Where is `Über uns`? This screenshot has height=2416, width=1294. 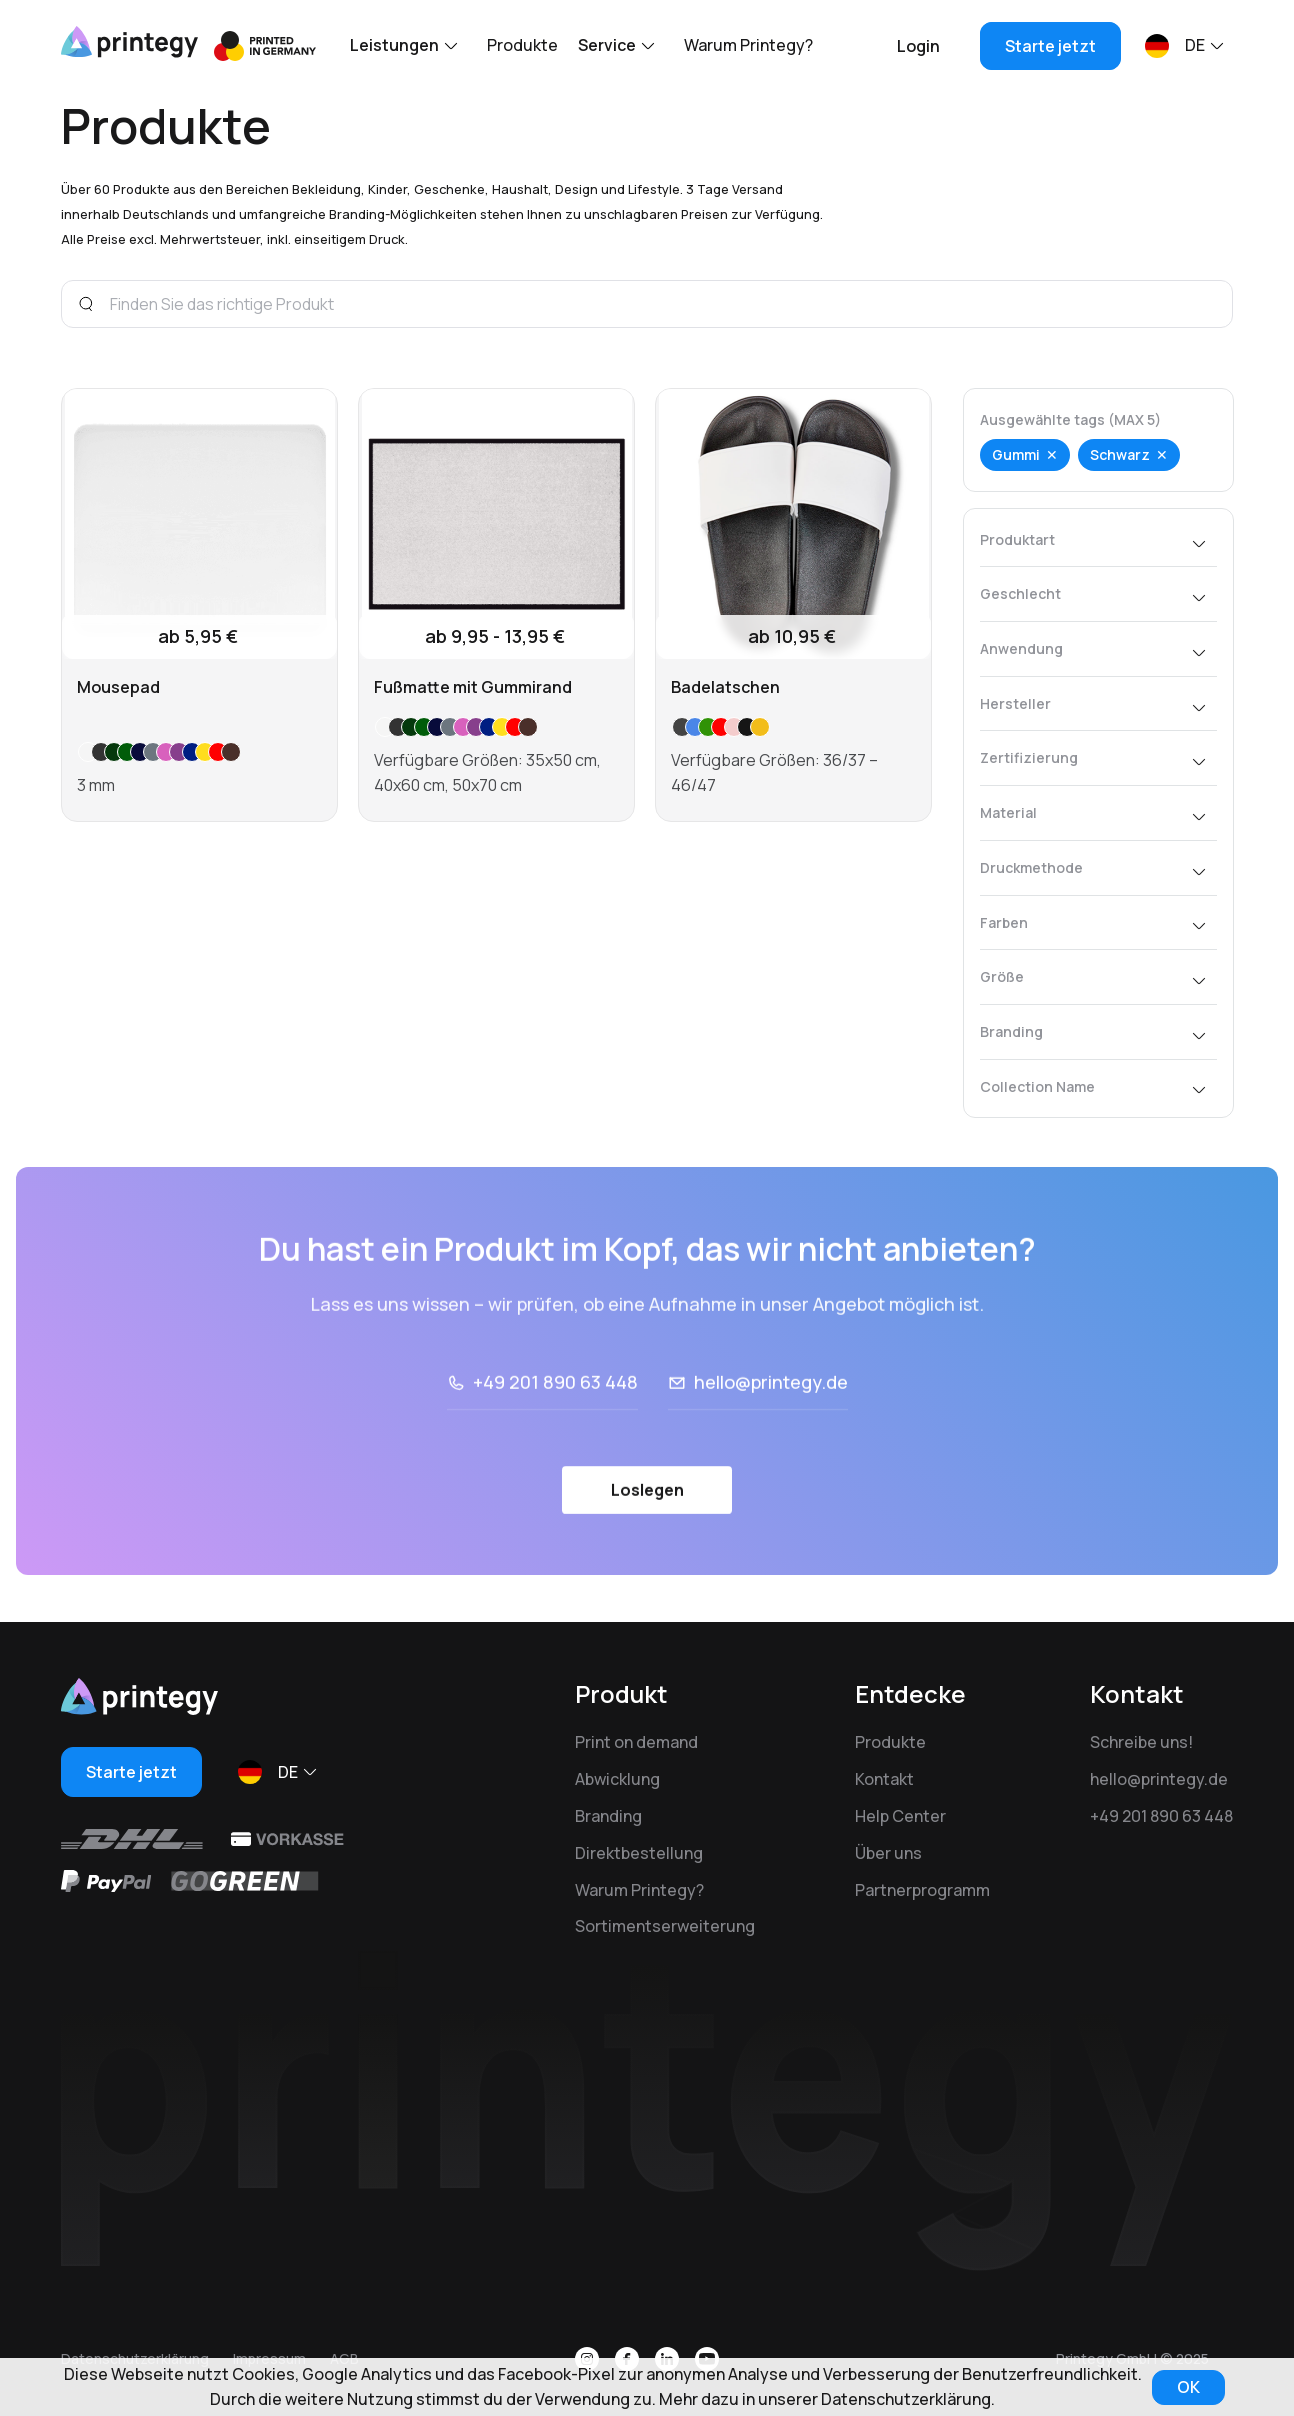 Über uns is located at coordinates (888, 1853).